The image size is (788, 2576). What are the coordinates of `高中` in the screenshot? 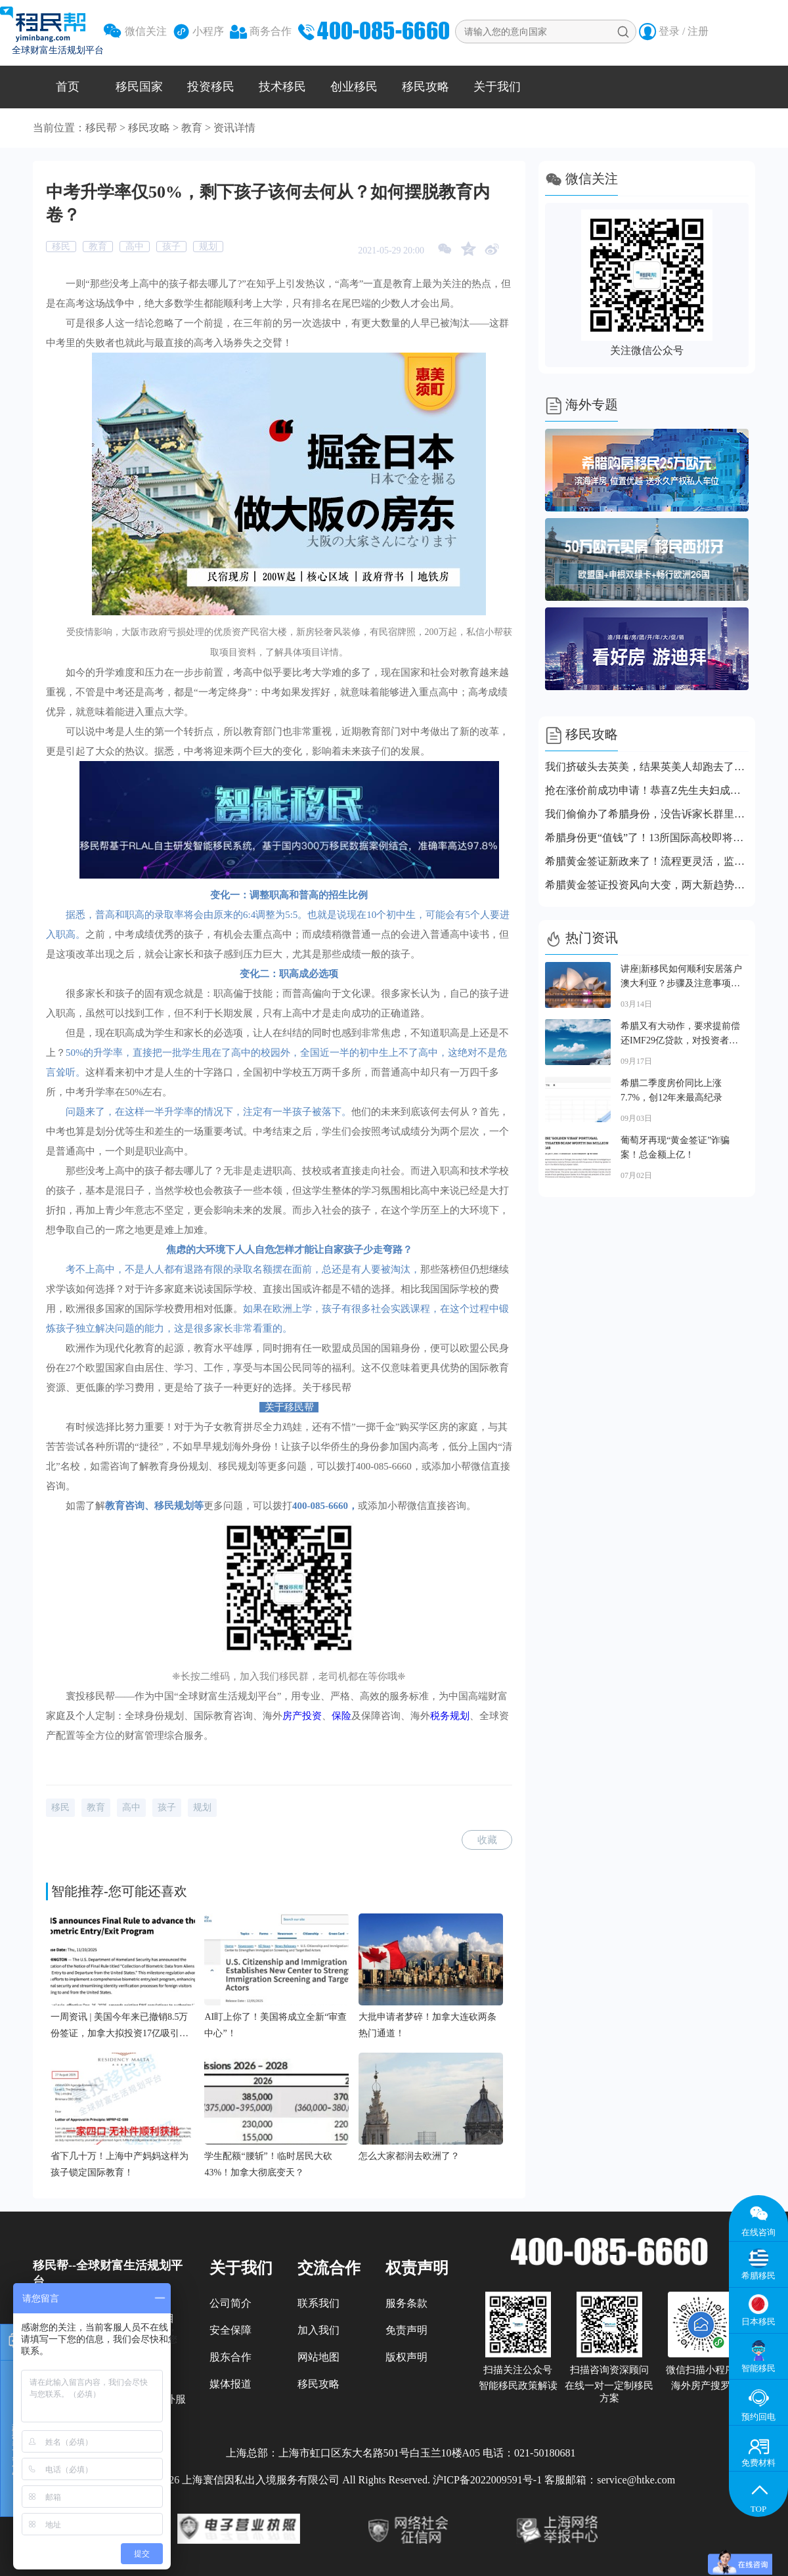 It's located at (134, 246).